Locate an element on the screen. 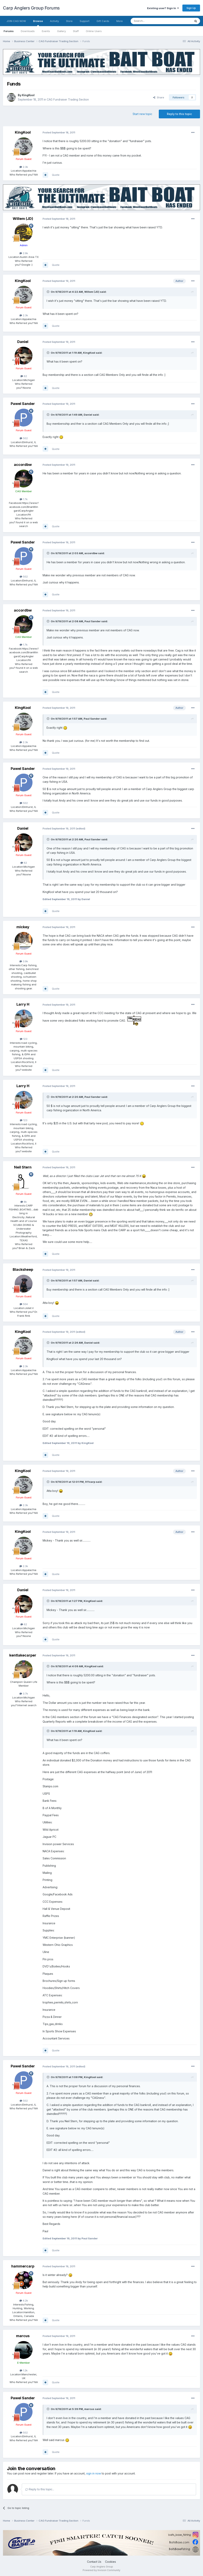 The height and width of the screenshot is (2576, 203). 4.2k is located at coordinates (23, 2300).